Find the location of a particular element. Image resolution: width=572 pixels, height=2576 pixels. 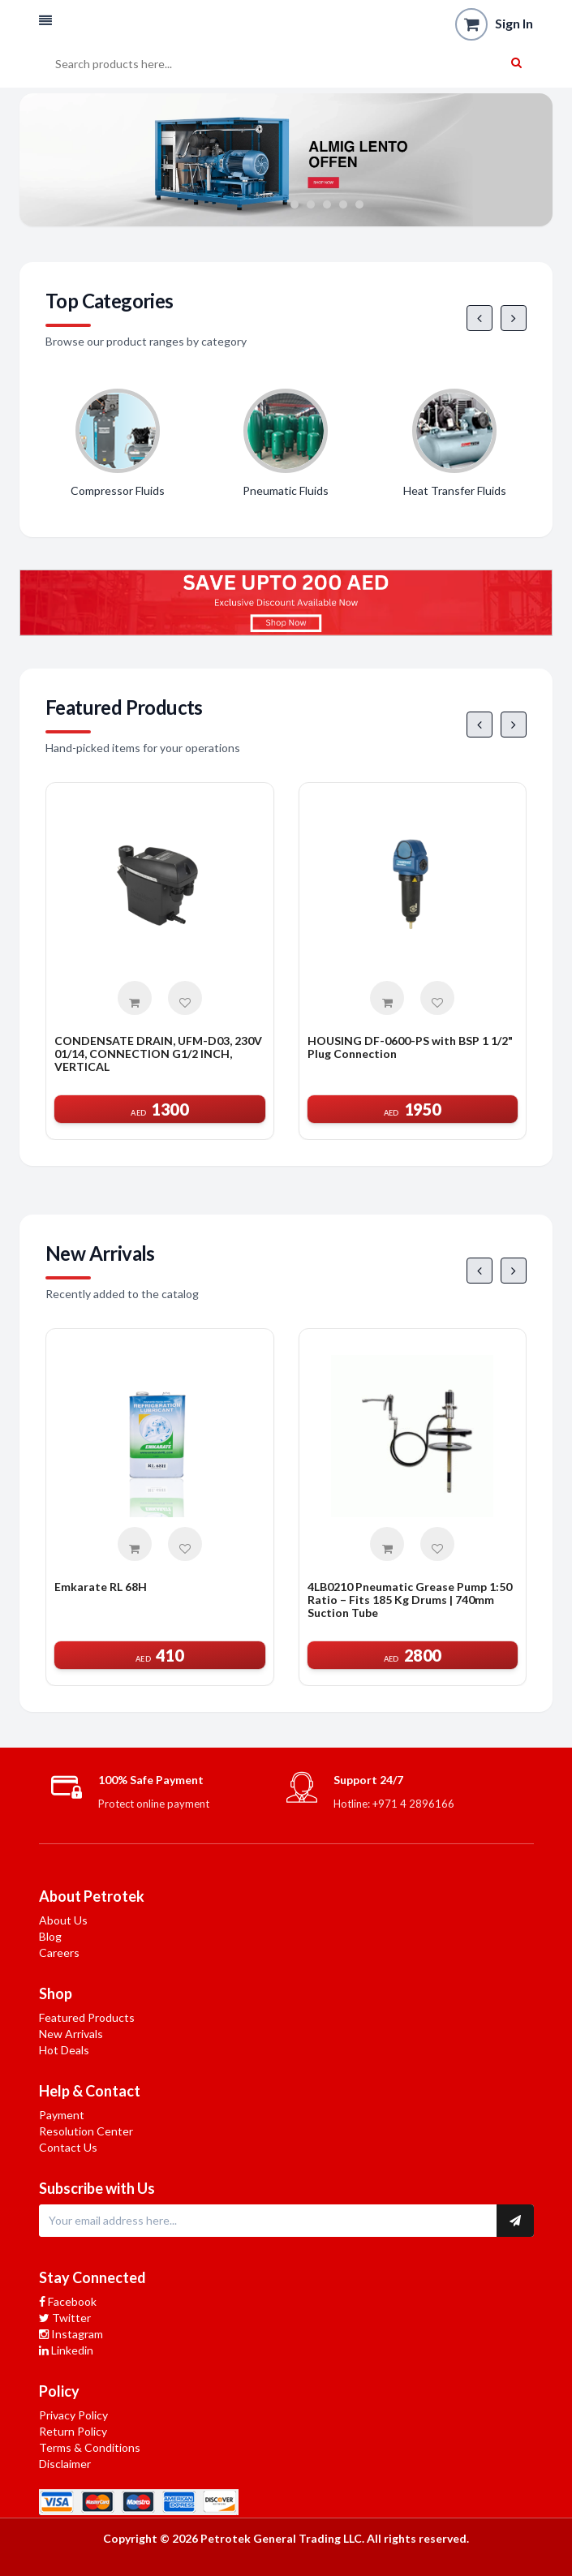

Resolution Center is located at coordinates (86, 2131).